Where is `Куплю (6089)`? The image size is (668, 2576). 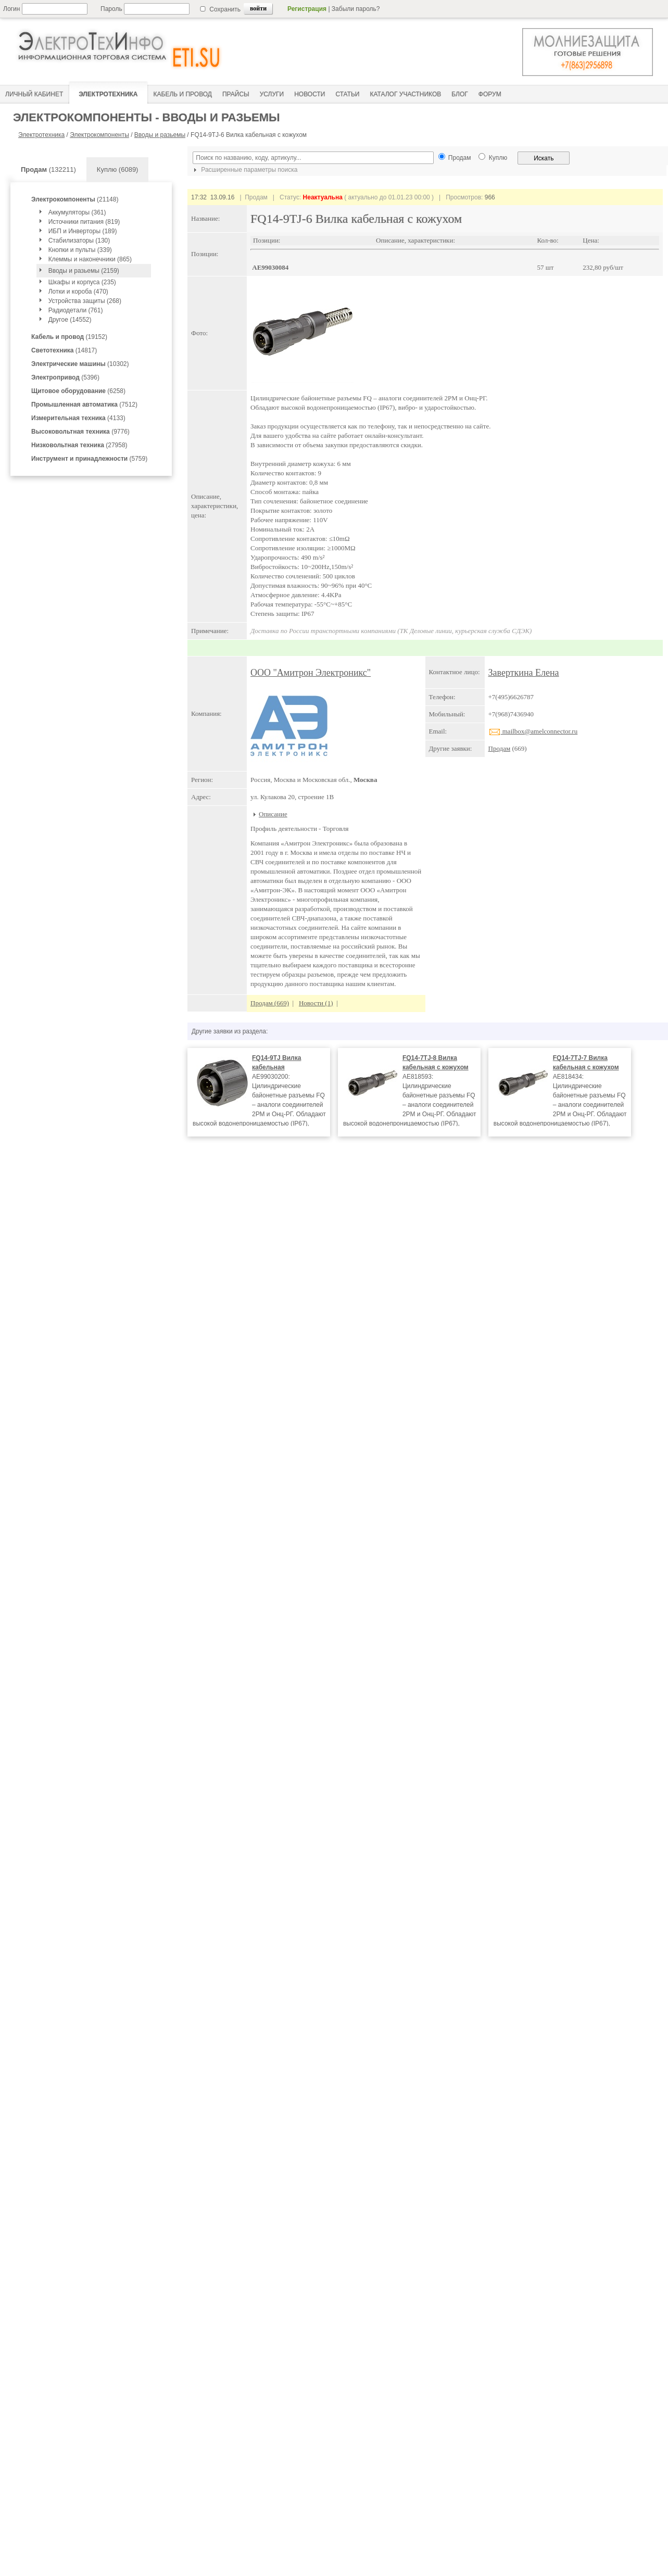
Куплю (6089) is located at coordinates (117, 169).